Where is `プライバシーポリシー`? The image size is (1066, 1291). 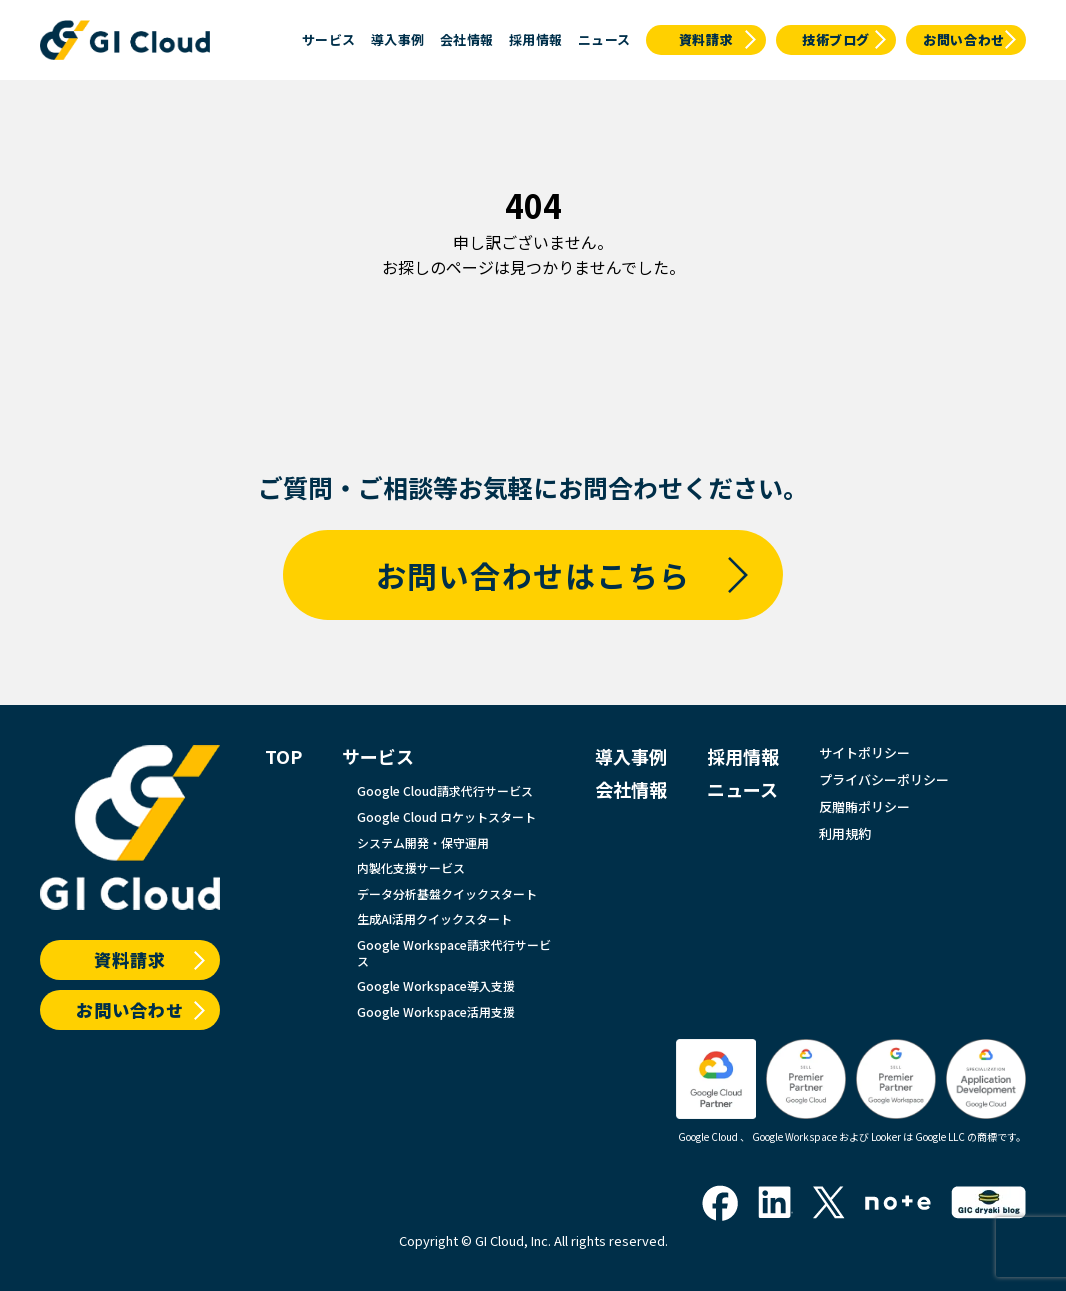 プライバシーポリシー is located at coordinates (884, 780).